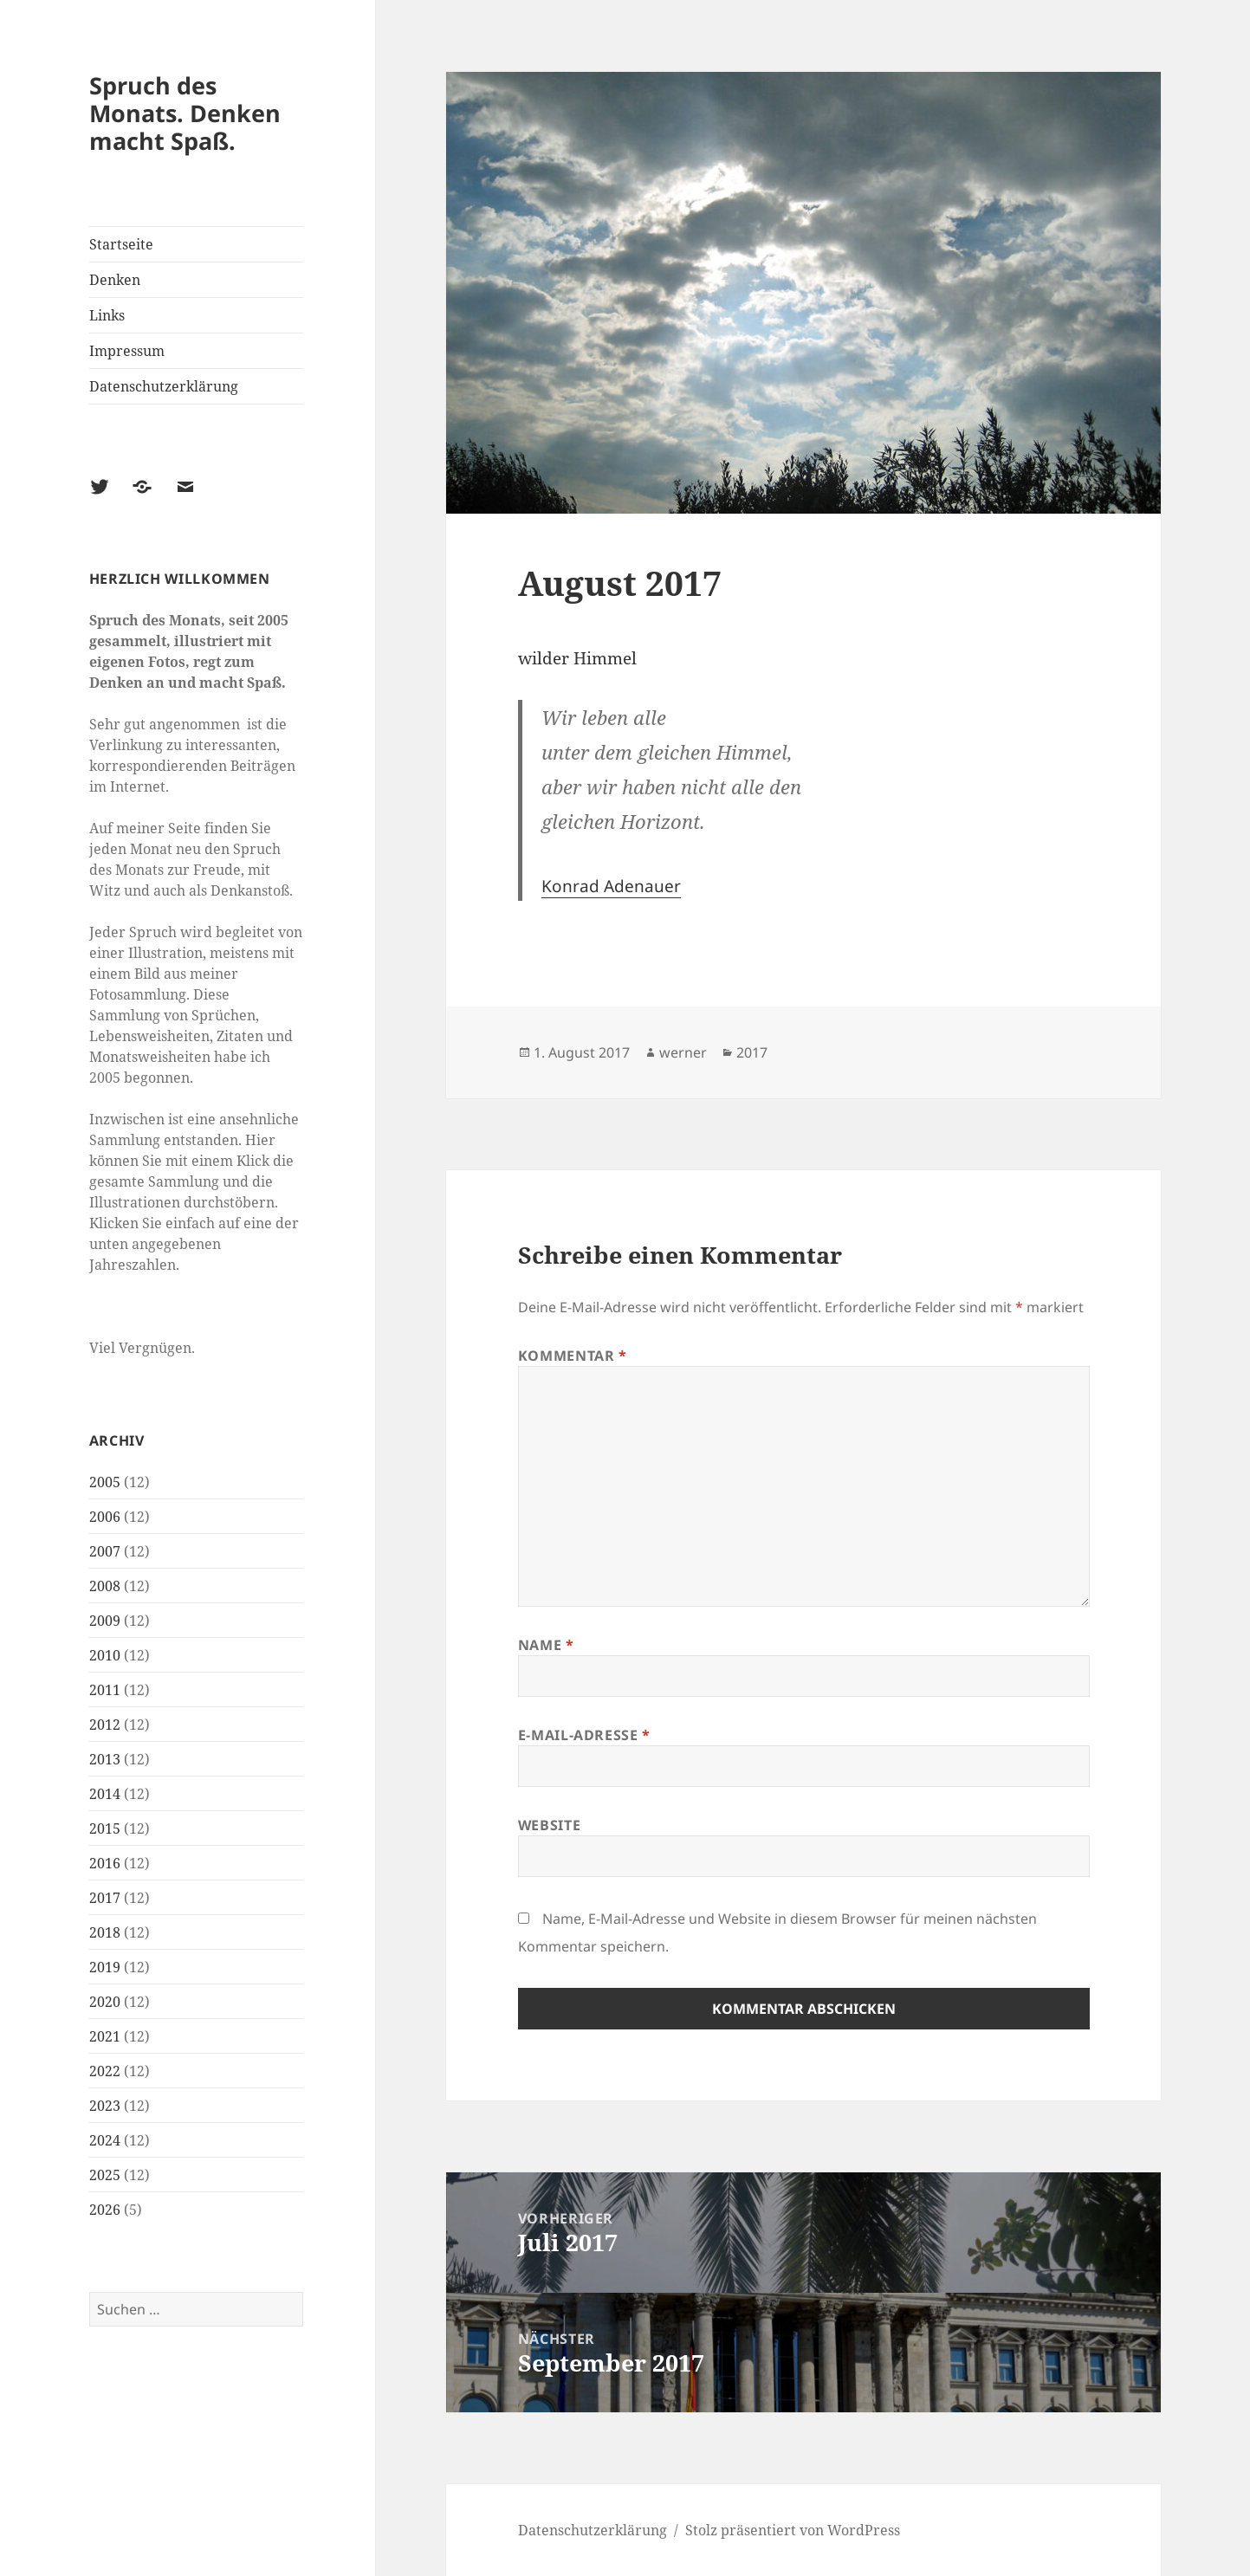  What do you see at coordinates (104, 2105) in the screenshot?
I see `2023` at bounding box center [104, 2105].